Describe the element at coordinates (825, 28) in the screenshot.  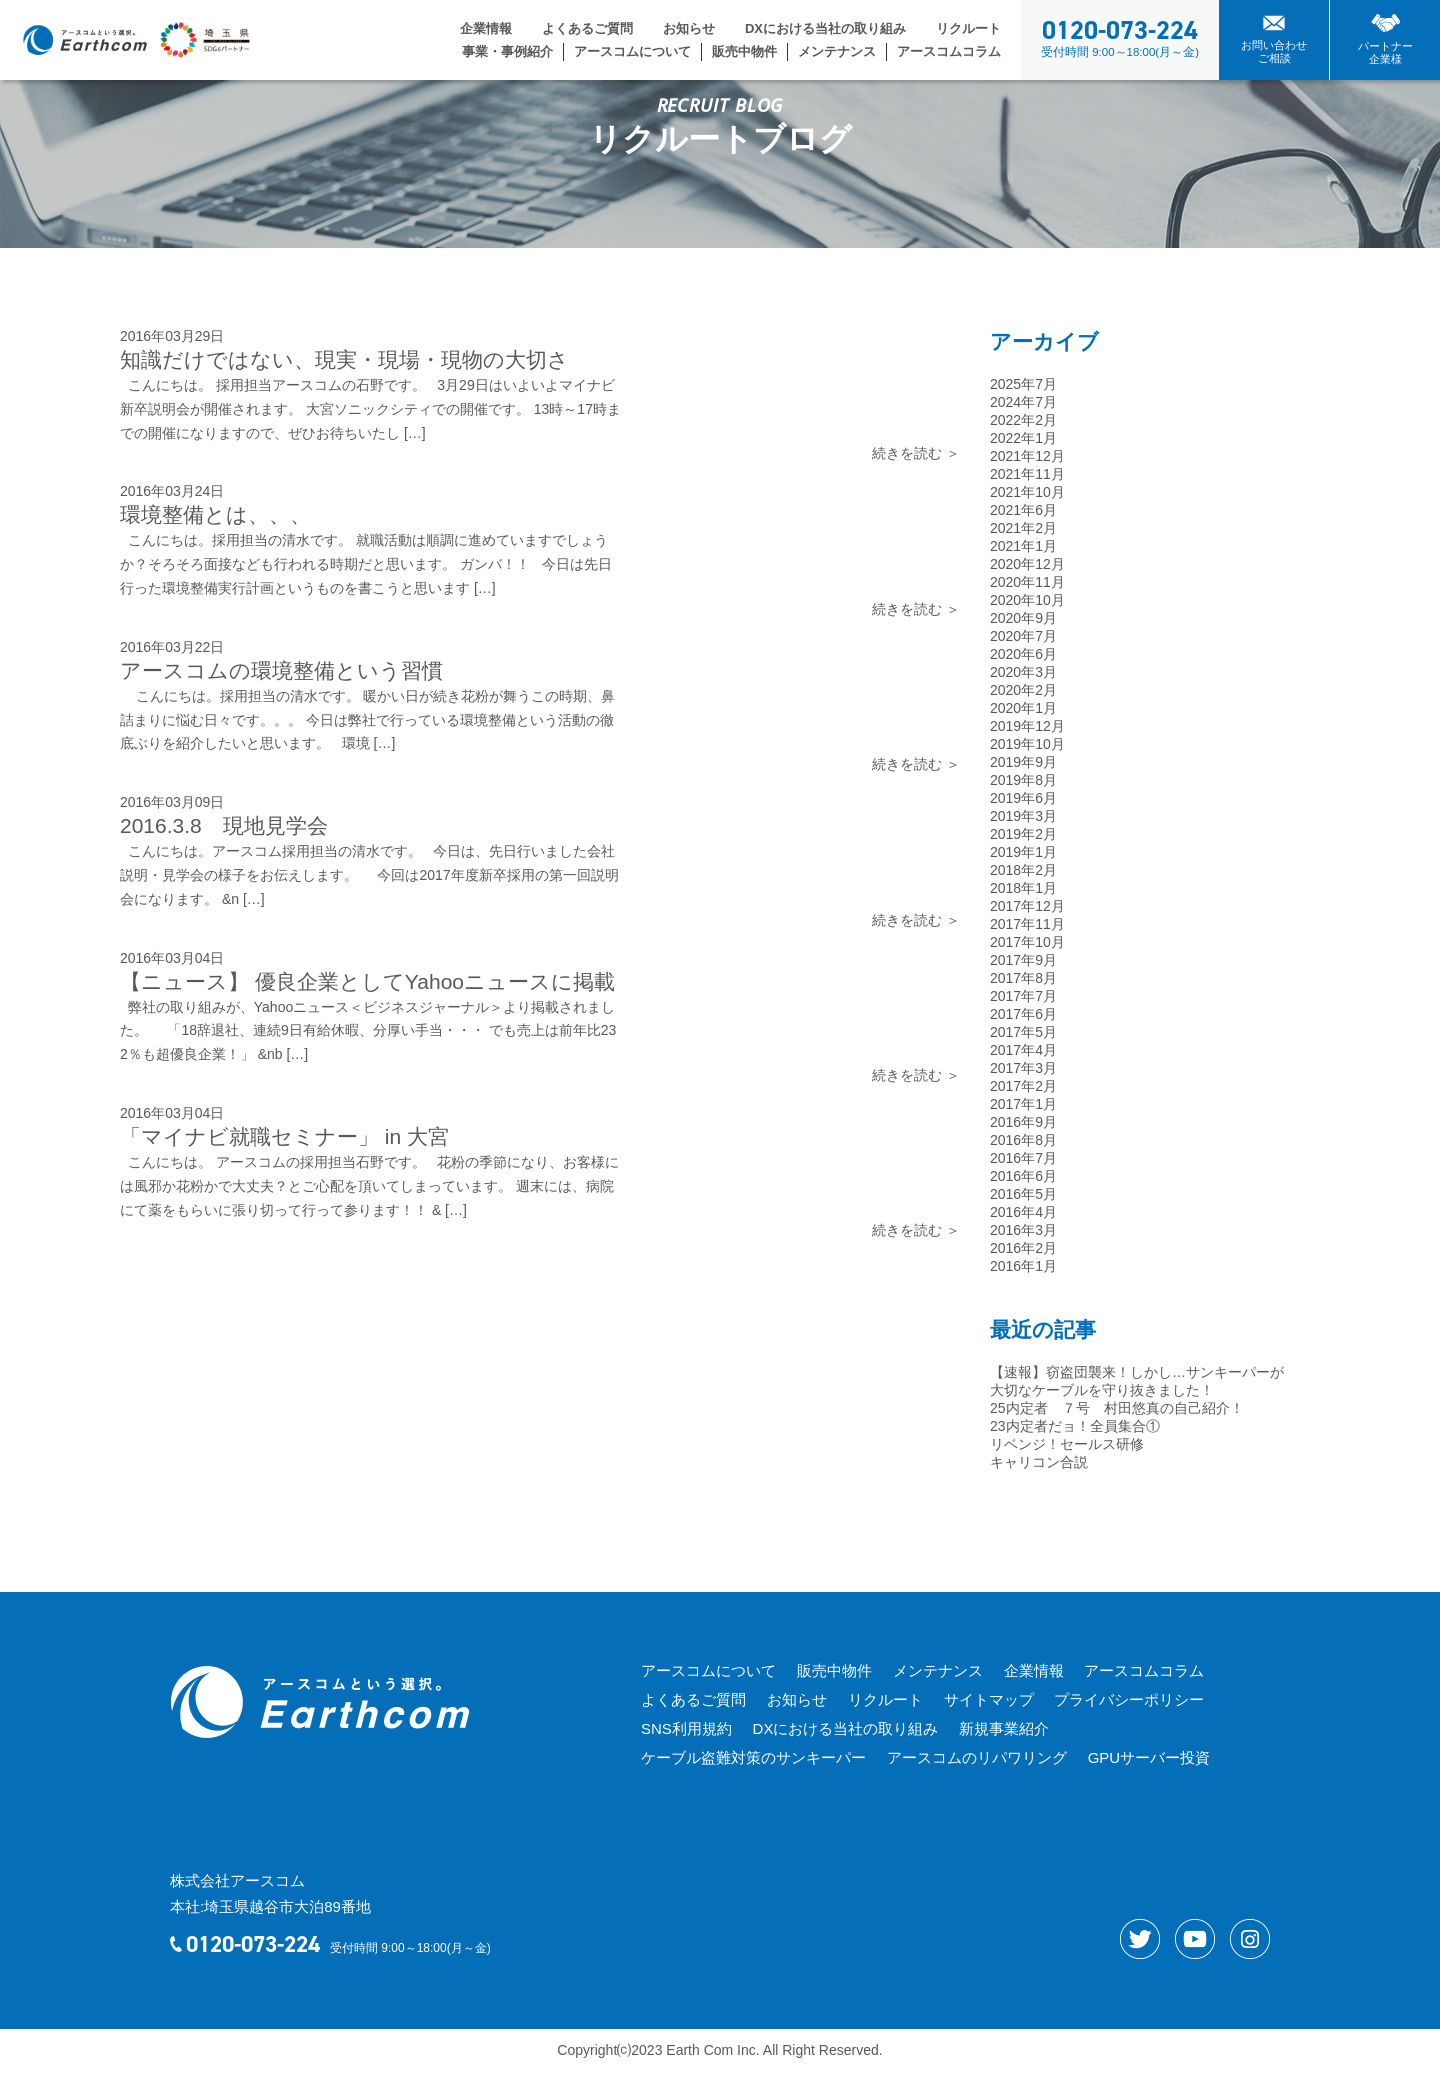
I see `DXにおける当社の取り組み` at that location.